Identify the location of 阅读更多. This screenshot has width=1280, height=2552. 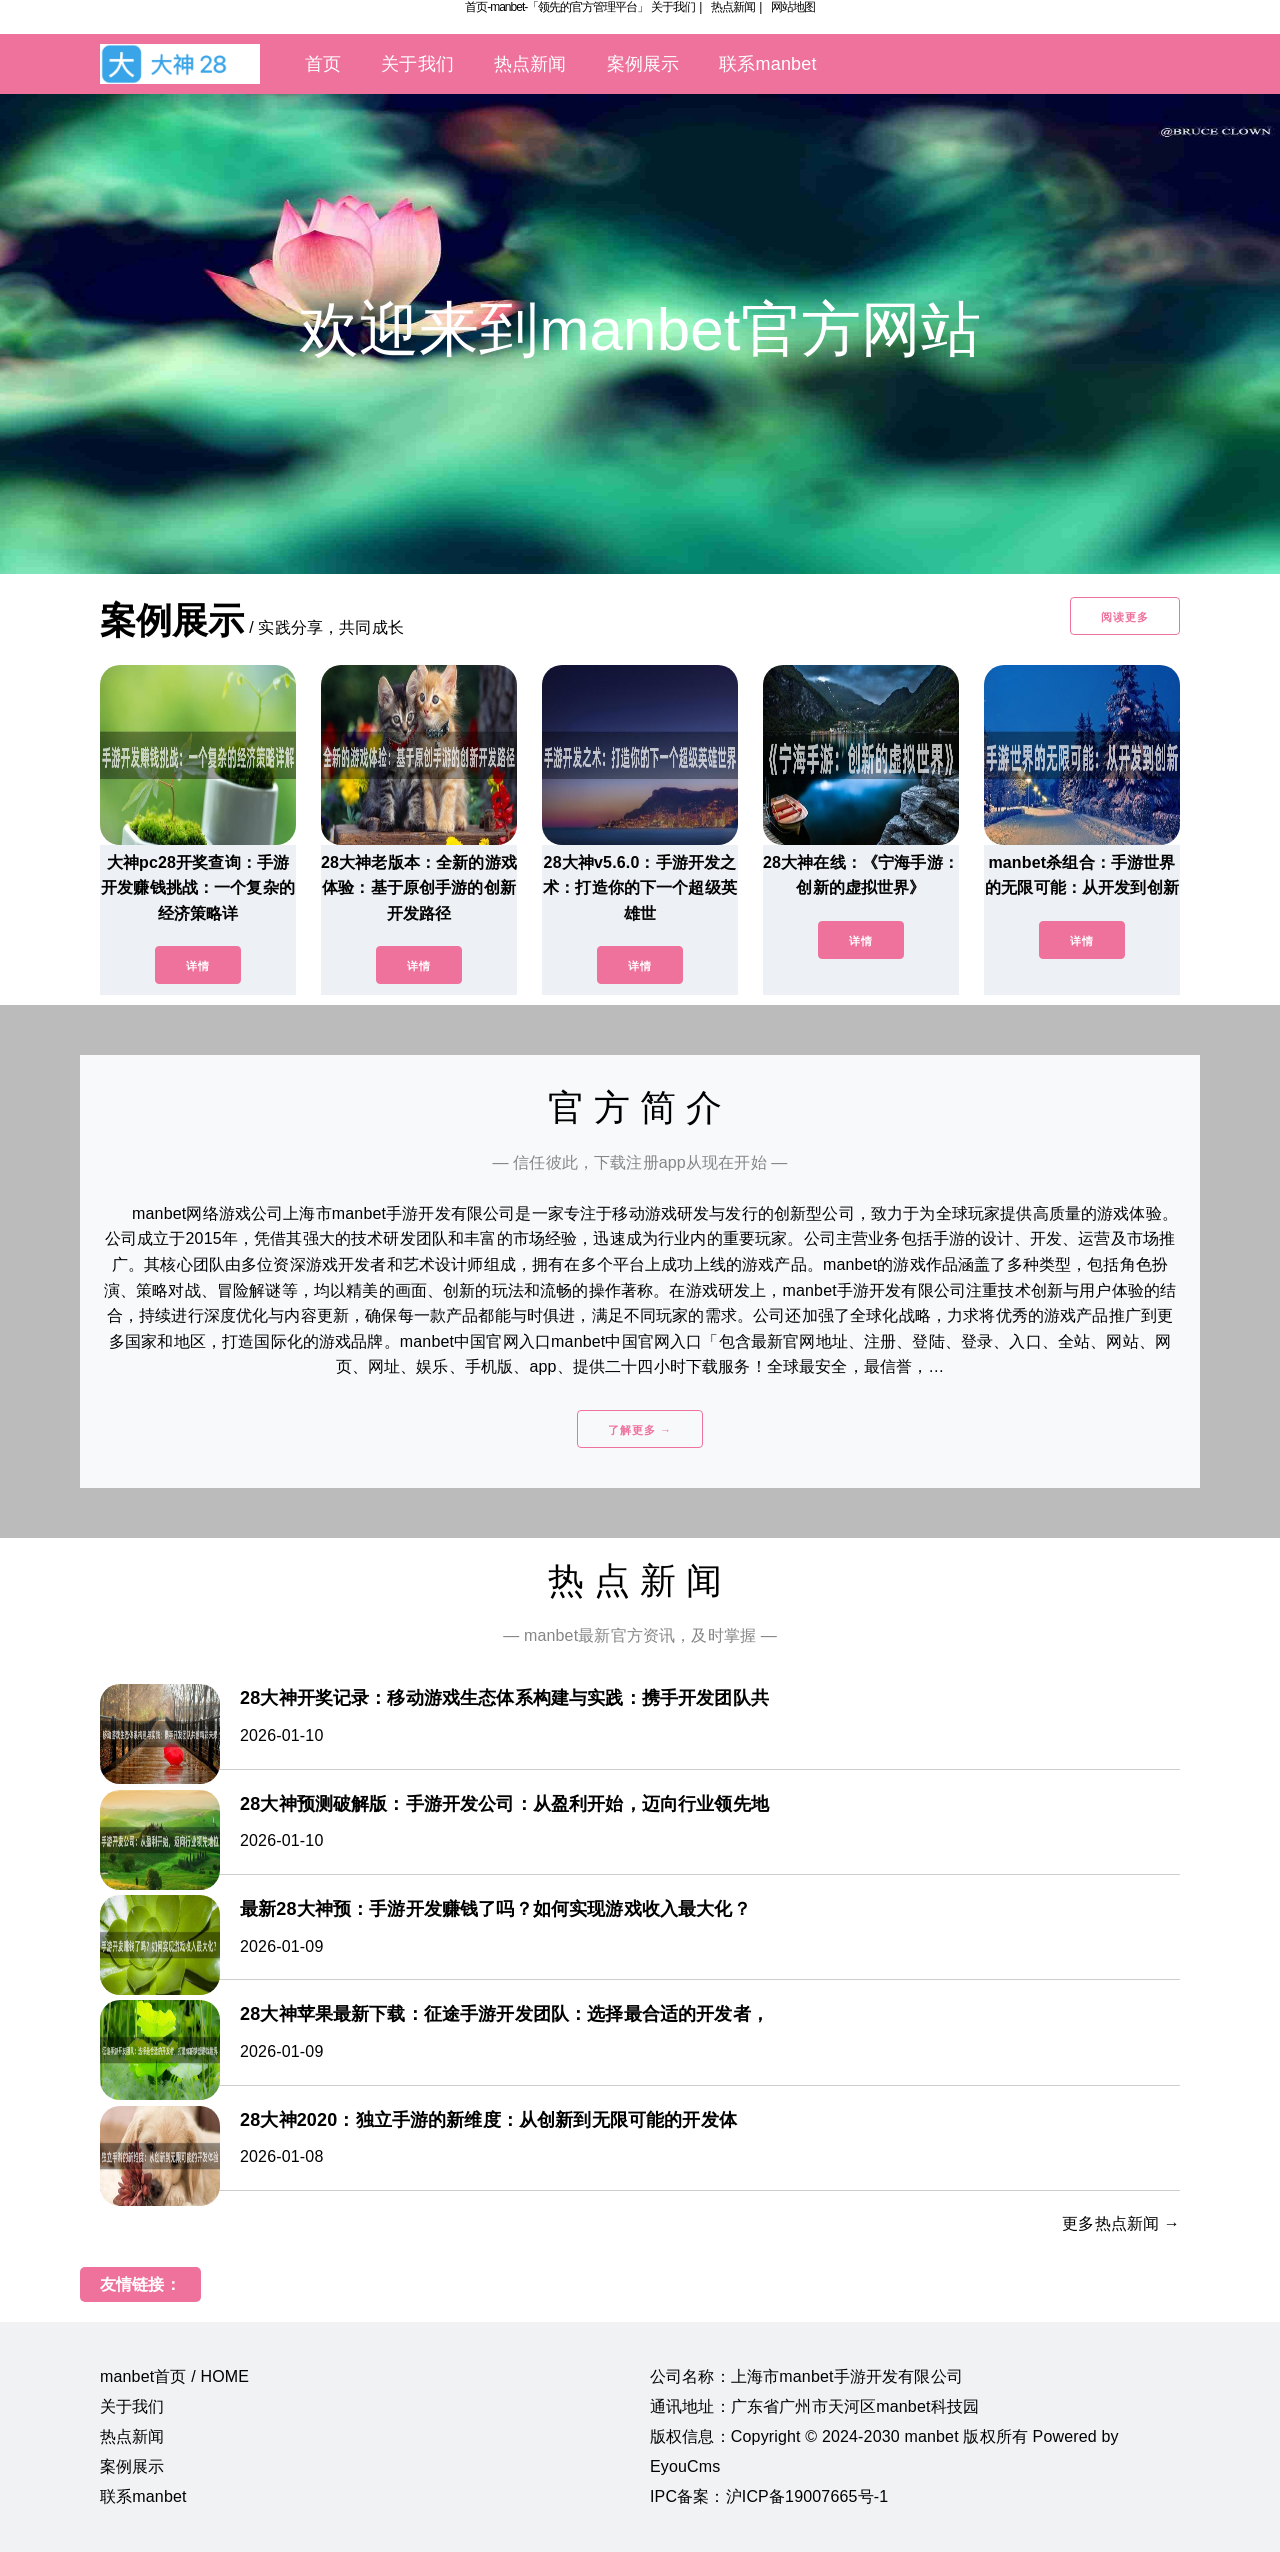
(1125, 617).